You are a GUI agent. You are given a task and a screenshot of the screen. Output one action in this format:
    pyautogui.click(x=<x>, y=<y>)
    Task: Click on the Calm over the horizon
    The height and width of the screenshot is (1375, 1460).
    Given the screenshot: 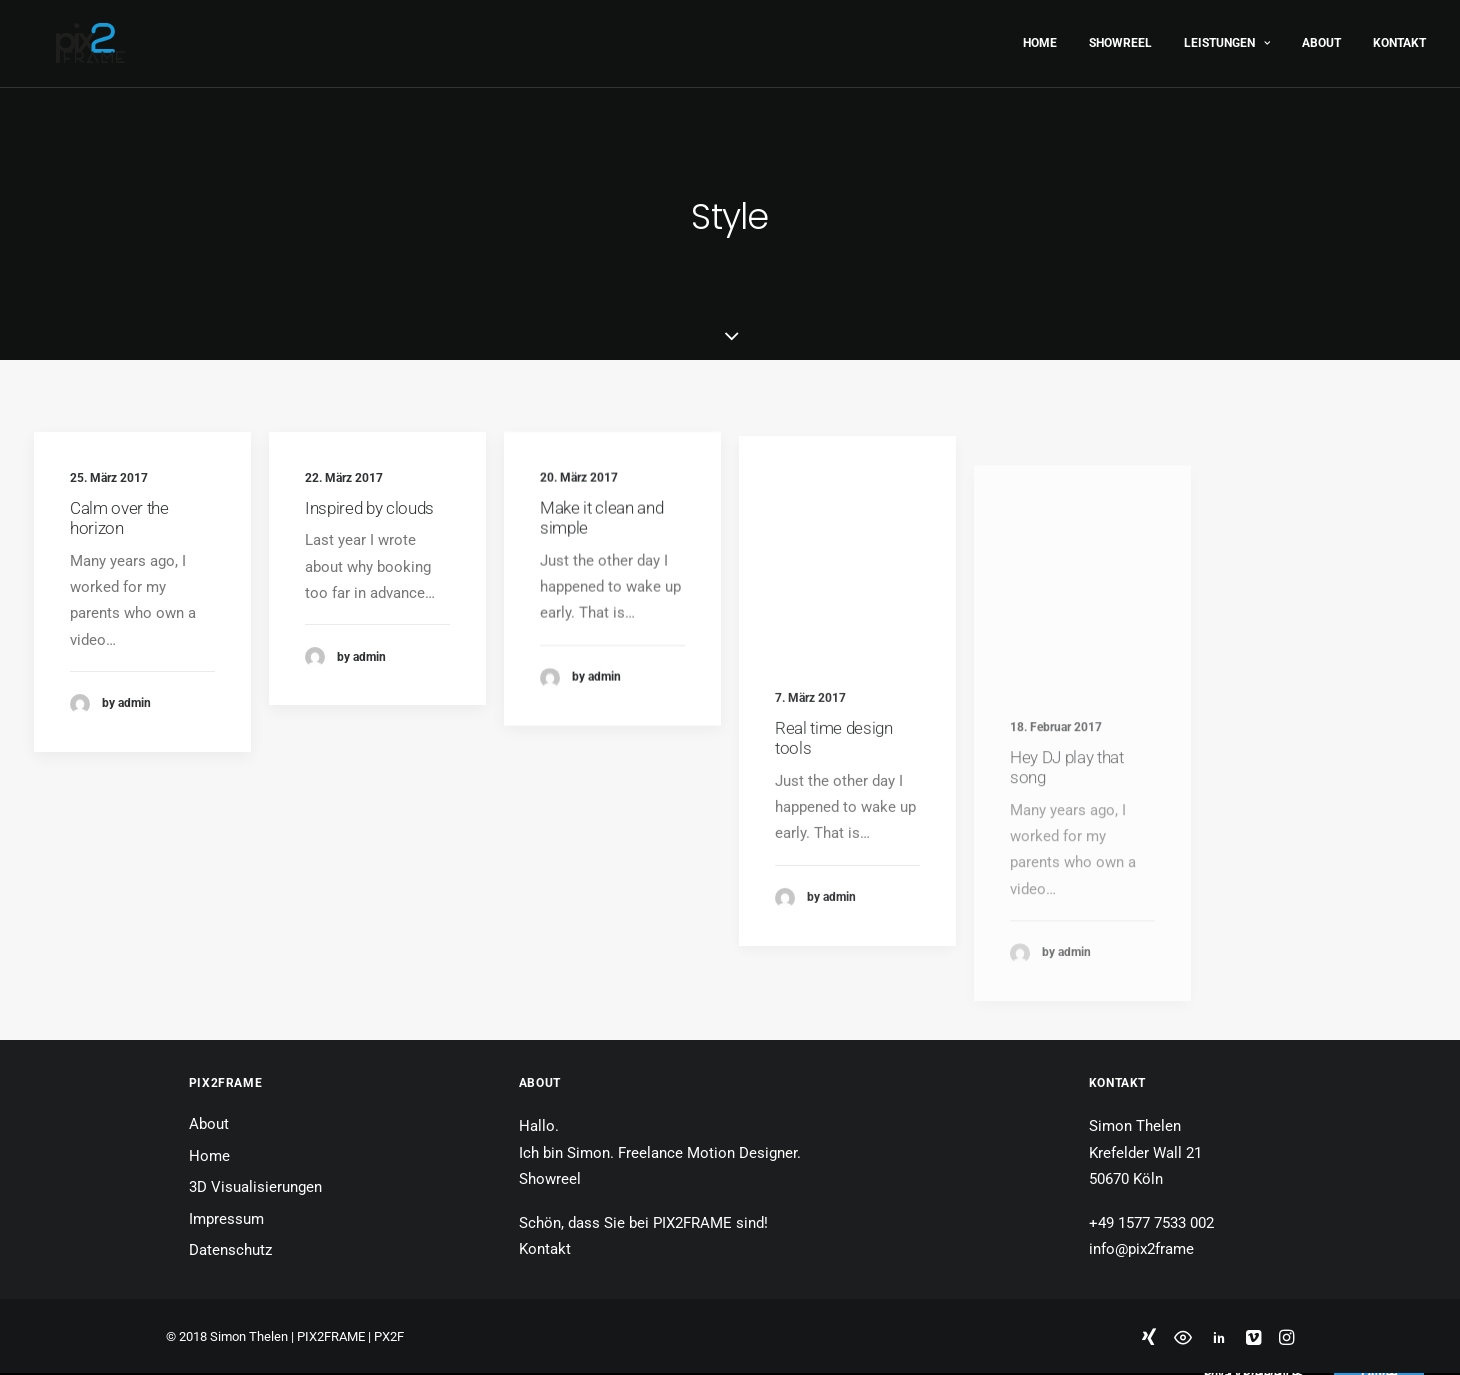 What is the action you would take?
    pyautogui.click(x=119, y=518)
    